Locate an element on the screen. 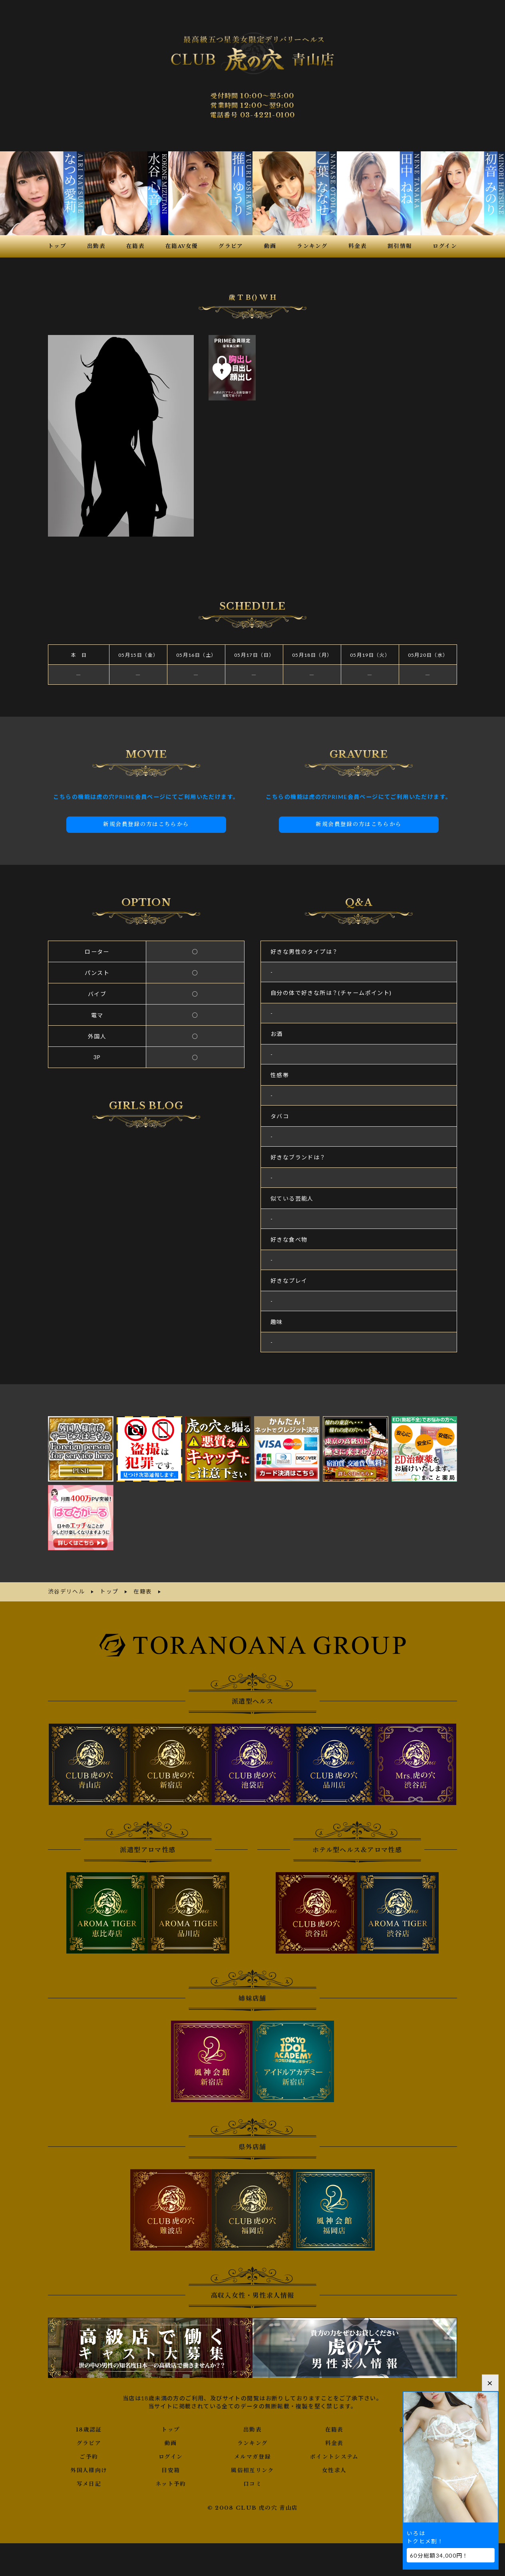 This screenshot has width=505, height=2576. 在籍表 is located at coordinates (334, 2426).